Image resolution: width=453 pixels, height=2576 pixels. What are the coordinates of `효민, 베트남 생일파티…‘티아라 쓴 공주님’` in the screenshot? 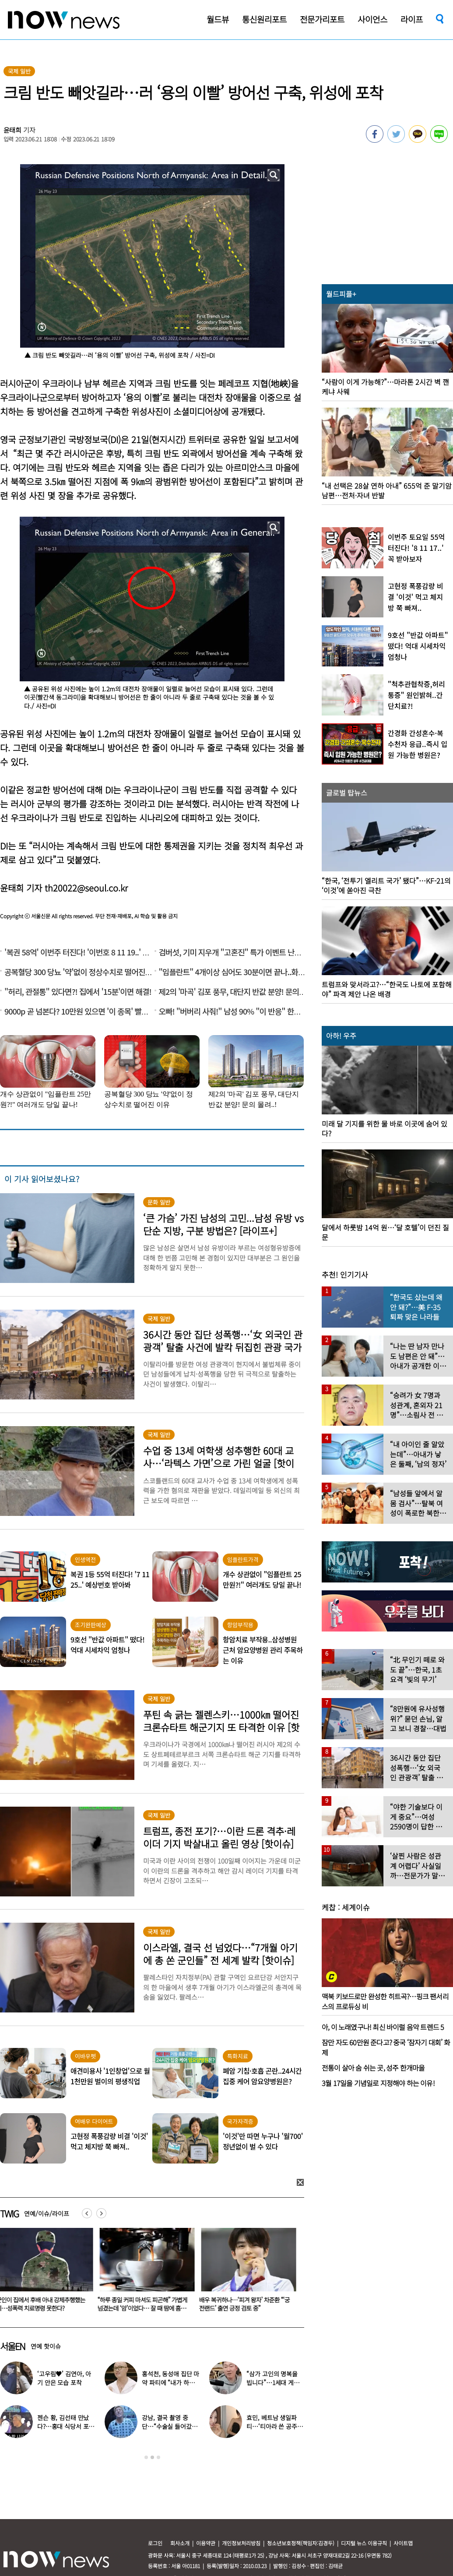 It's located at (271, 2426).